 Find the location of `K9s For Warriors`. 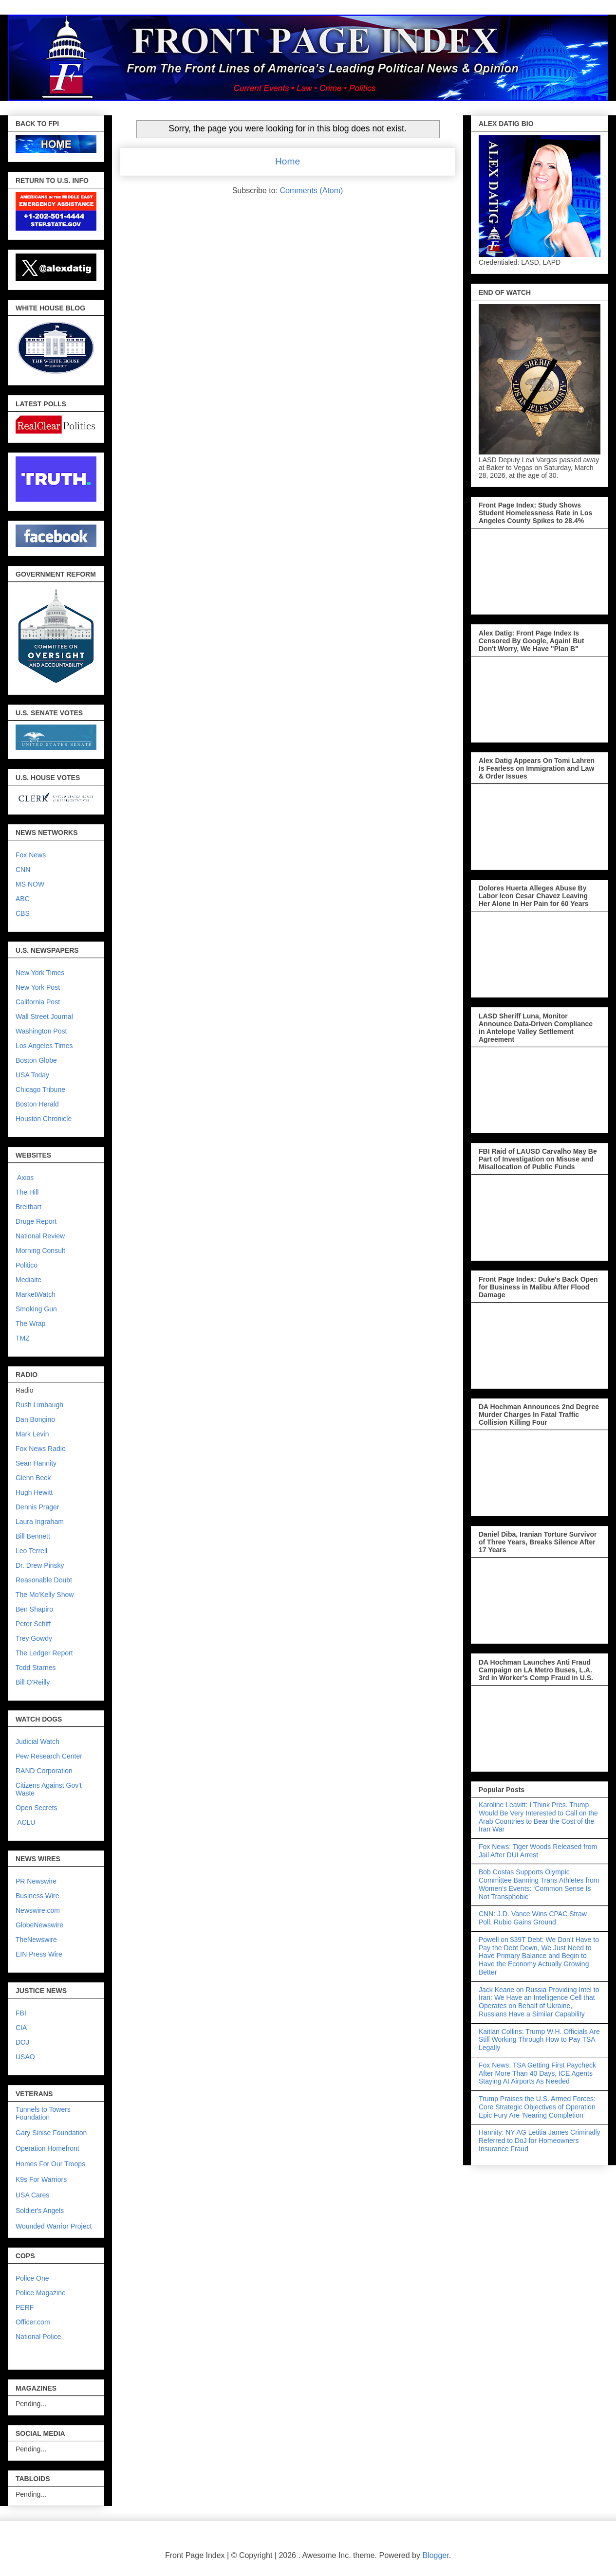

K9s For Warriors is located at coordinates (41, 2179).